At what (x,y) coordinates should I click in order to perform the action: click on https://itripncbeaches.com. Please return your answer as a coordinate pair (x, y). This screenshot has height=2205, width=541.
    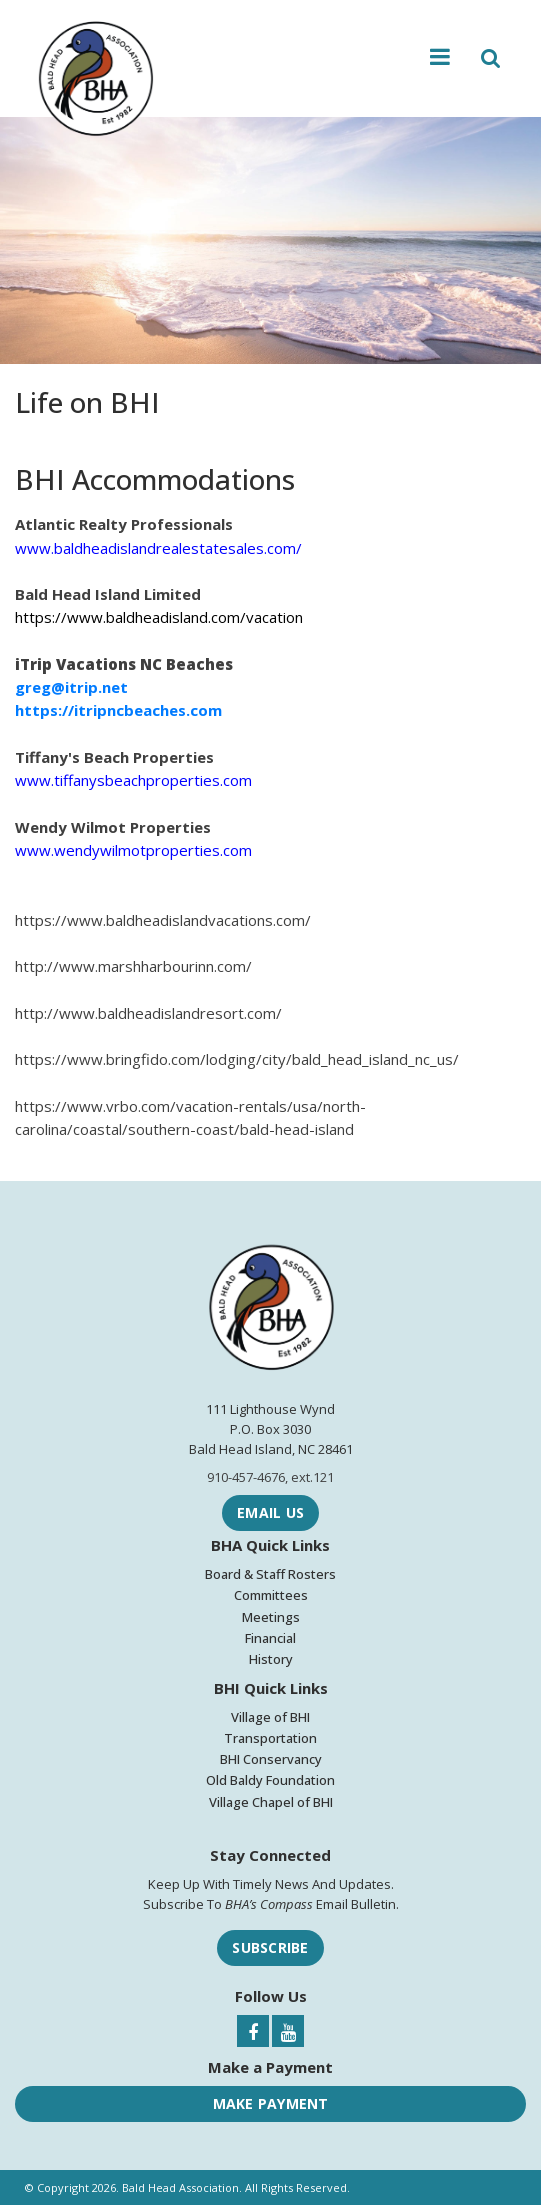
    Looking at the image, I should click on (118, 710).